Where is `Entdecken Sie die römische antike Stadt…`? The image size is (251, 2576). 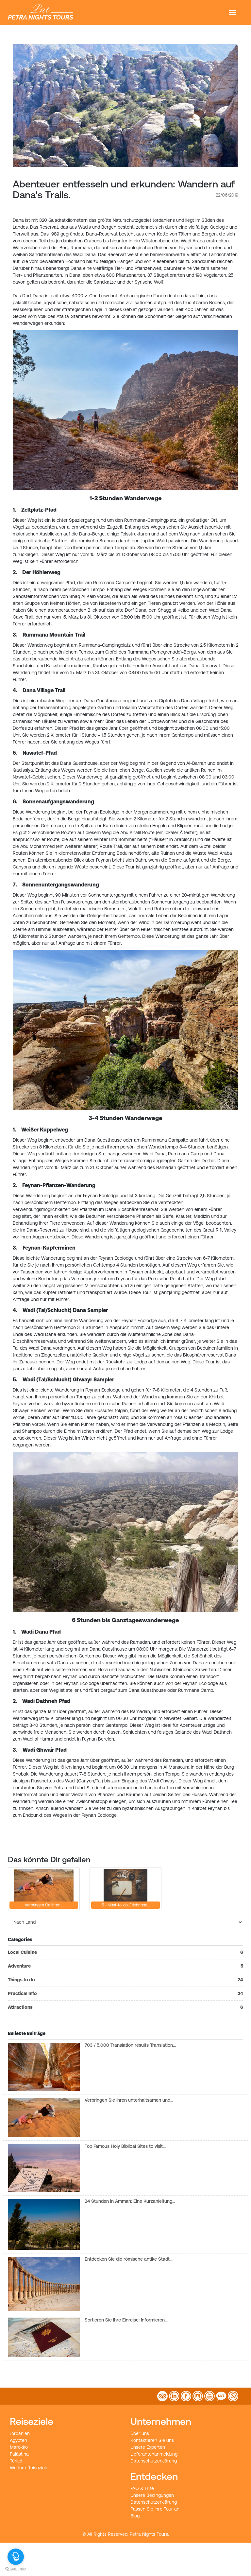 Entdecken Sie die römische antike Stadt… is located at coordinates (129, 2259).